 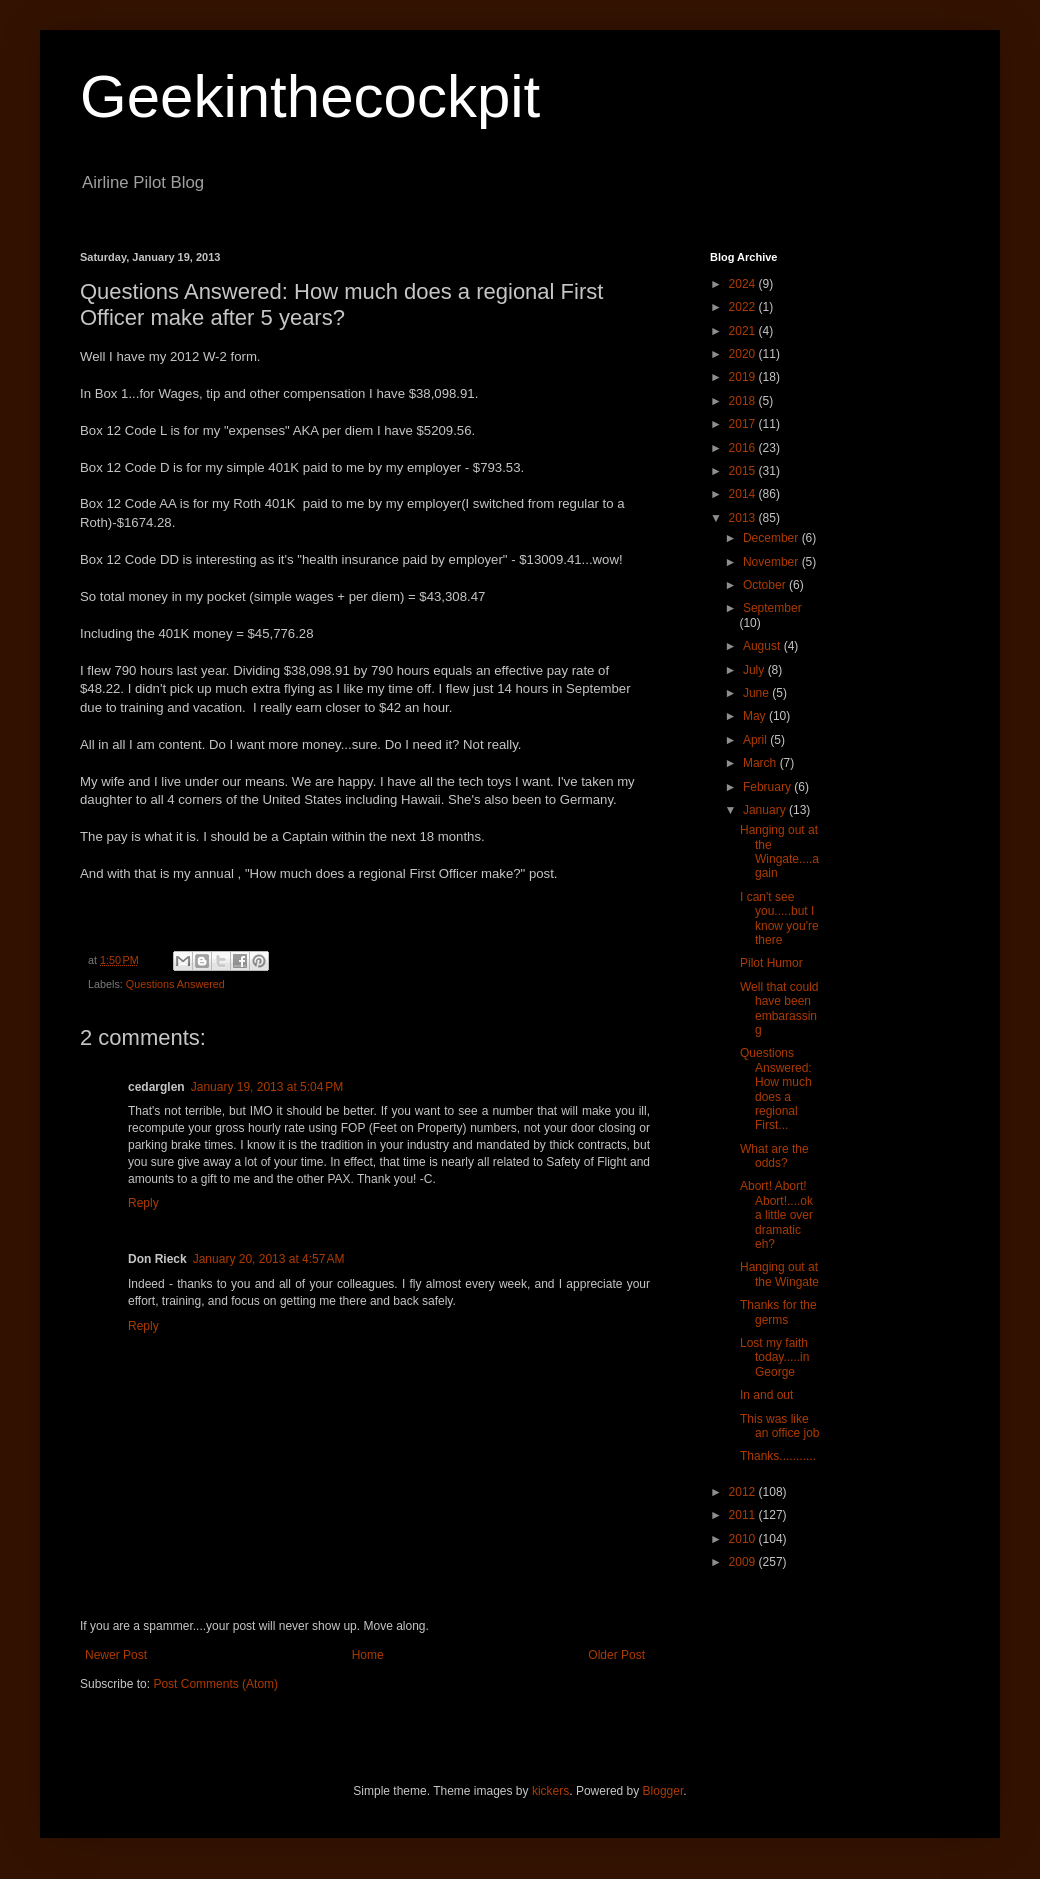 What do you see at coordinates (116, 1655) in the screenshot?
I see `Newer Post` at bounding box center [116, 1655].